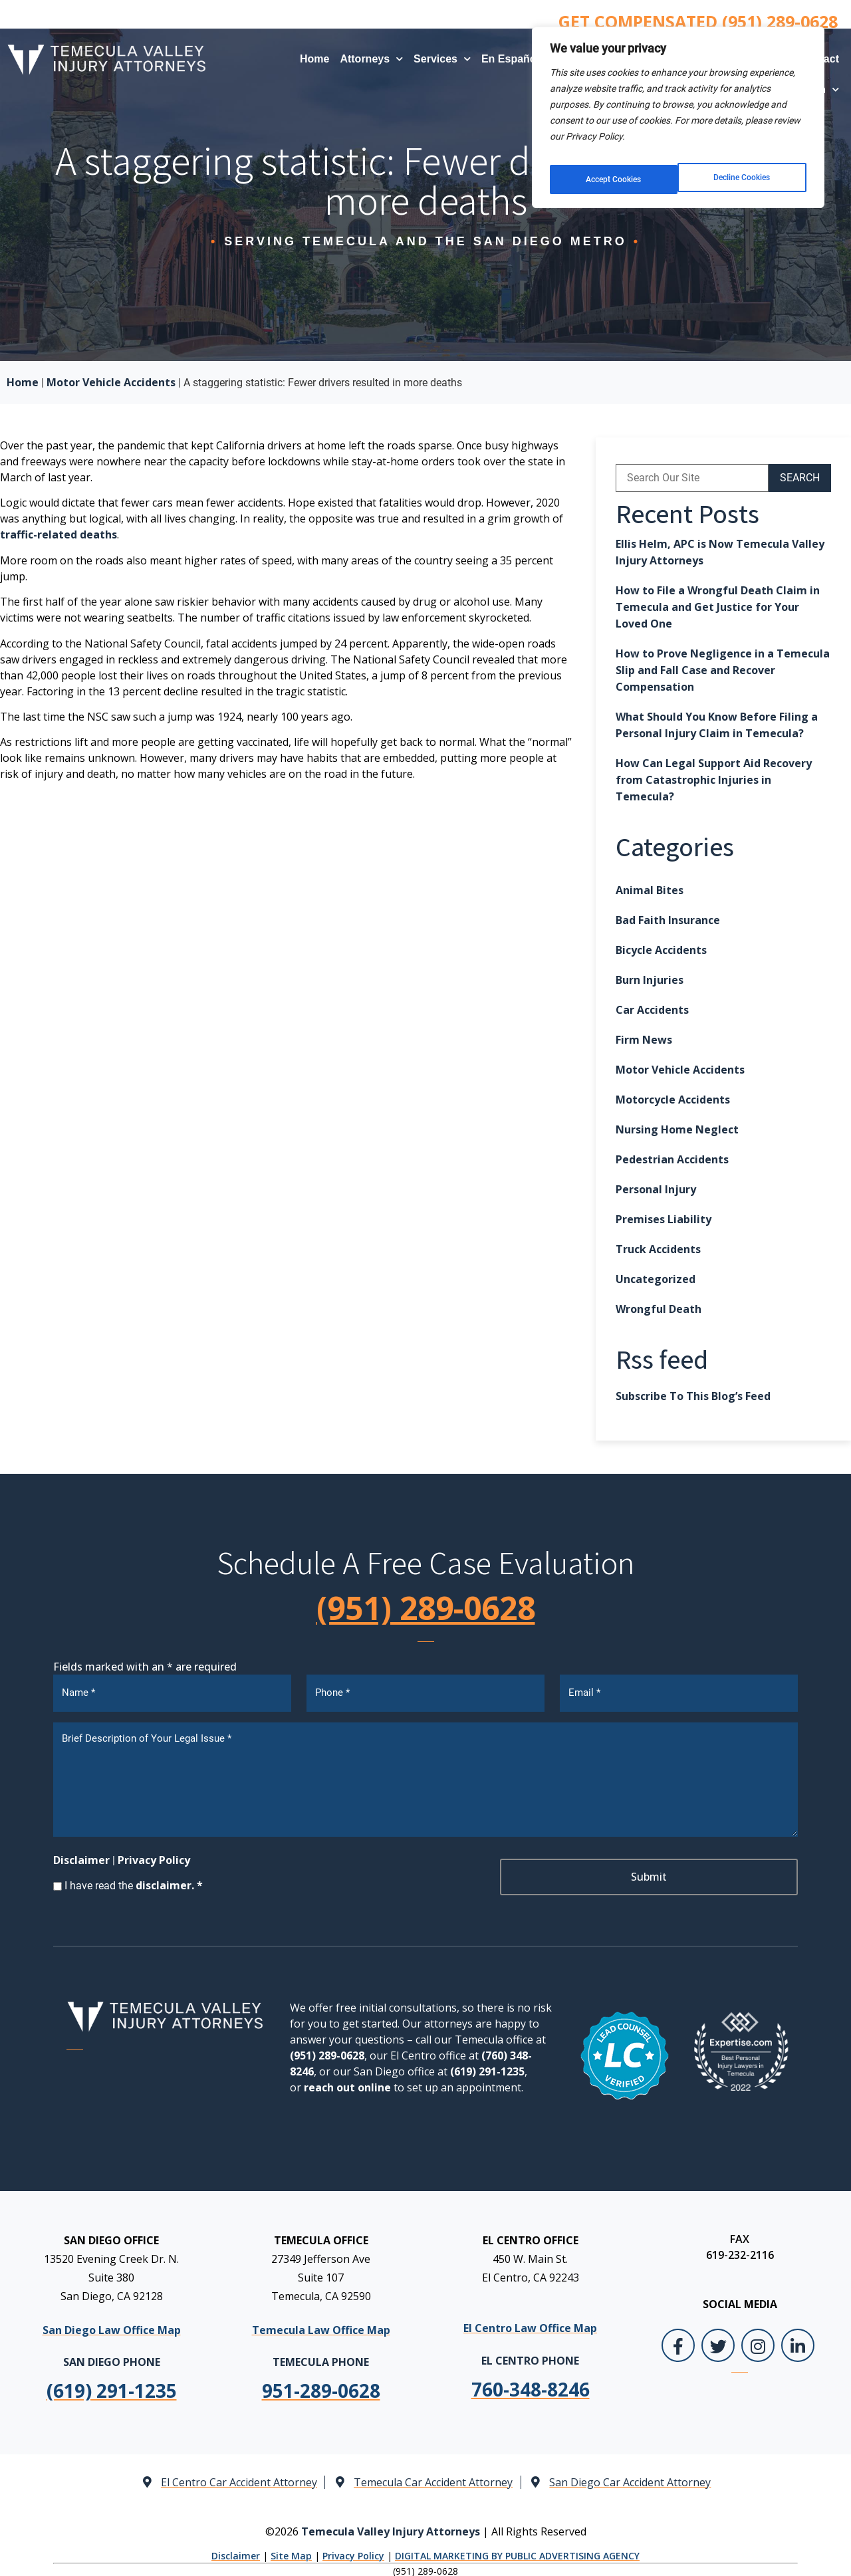 The image size is (851, 2576). Describe the element at coordinates (652, 1009) in the screenshot. I see `Car Accidents` at that location.